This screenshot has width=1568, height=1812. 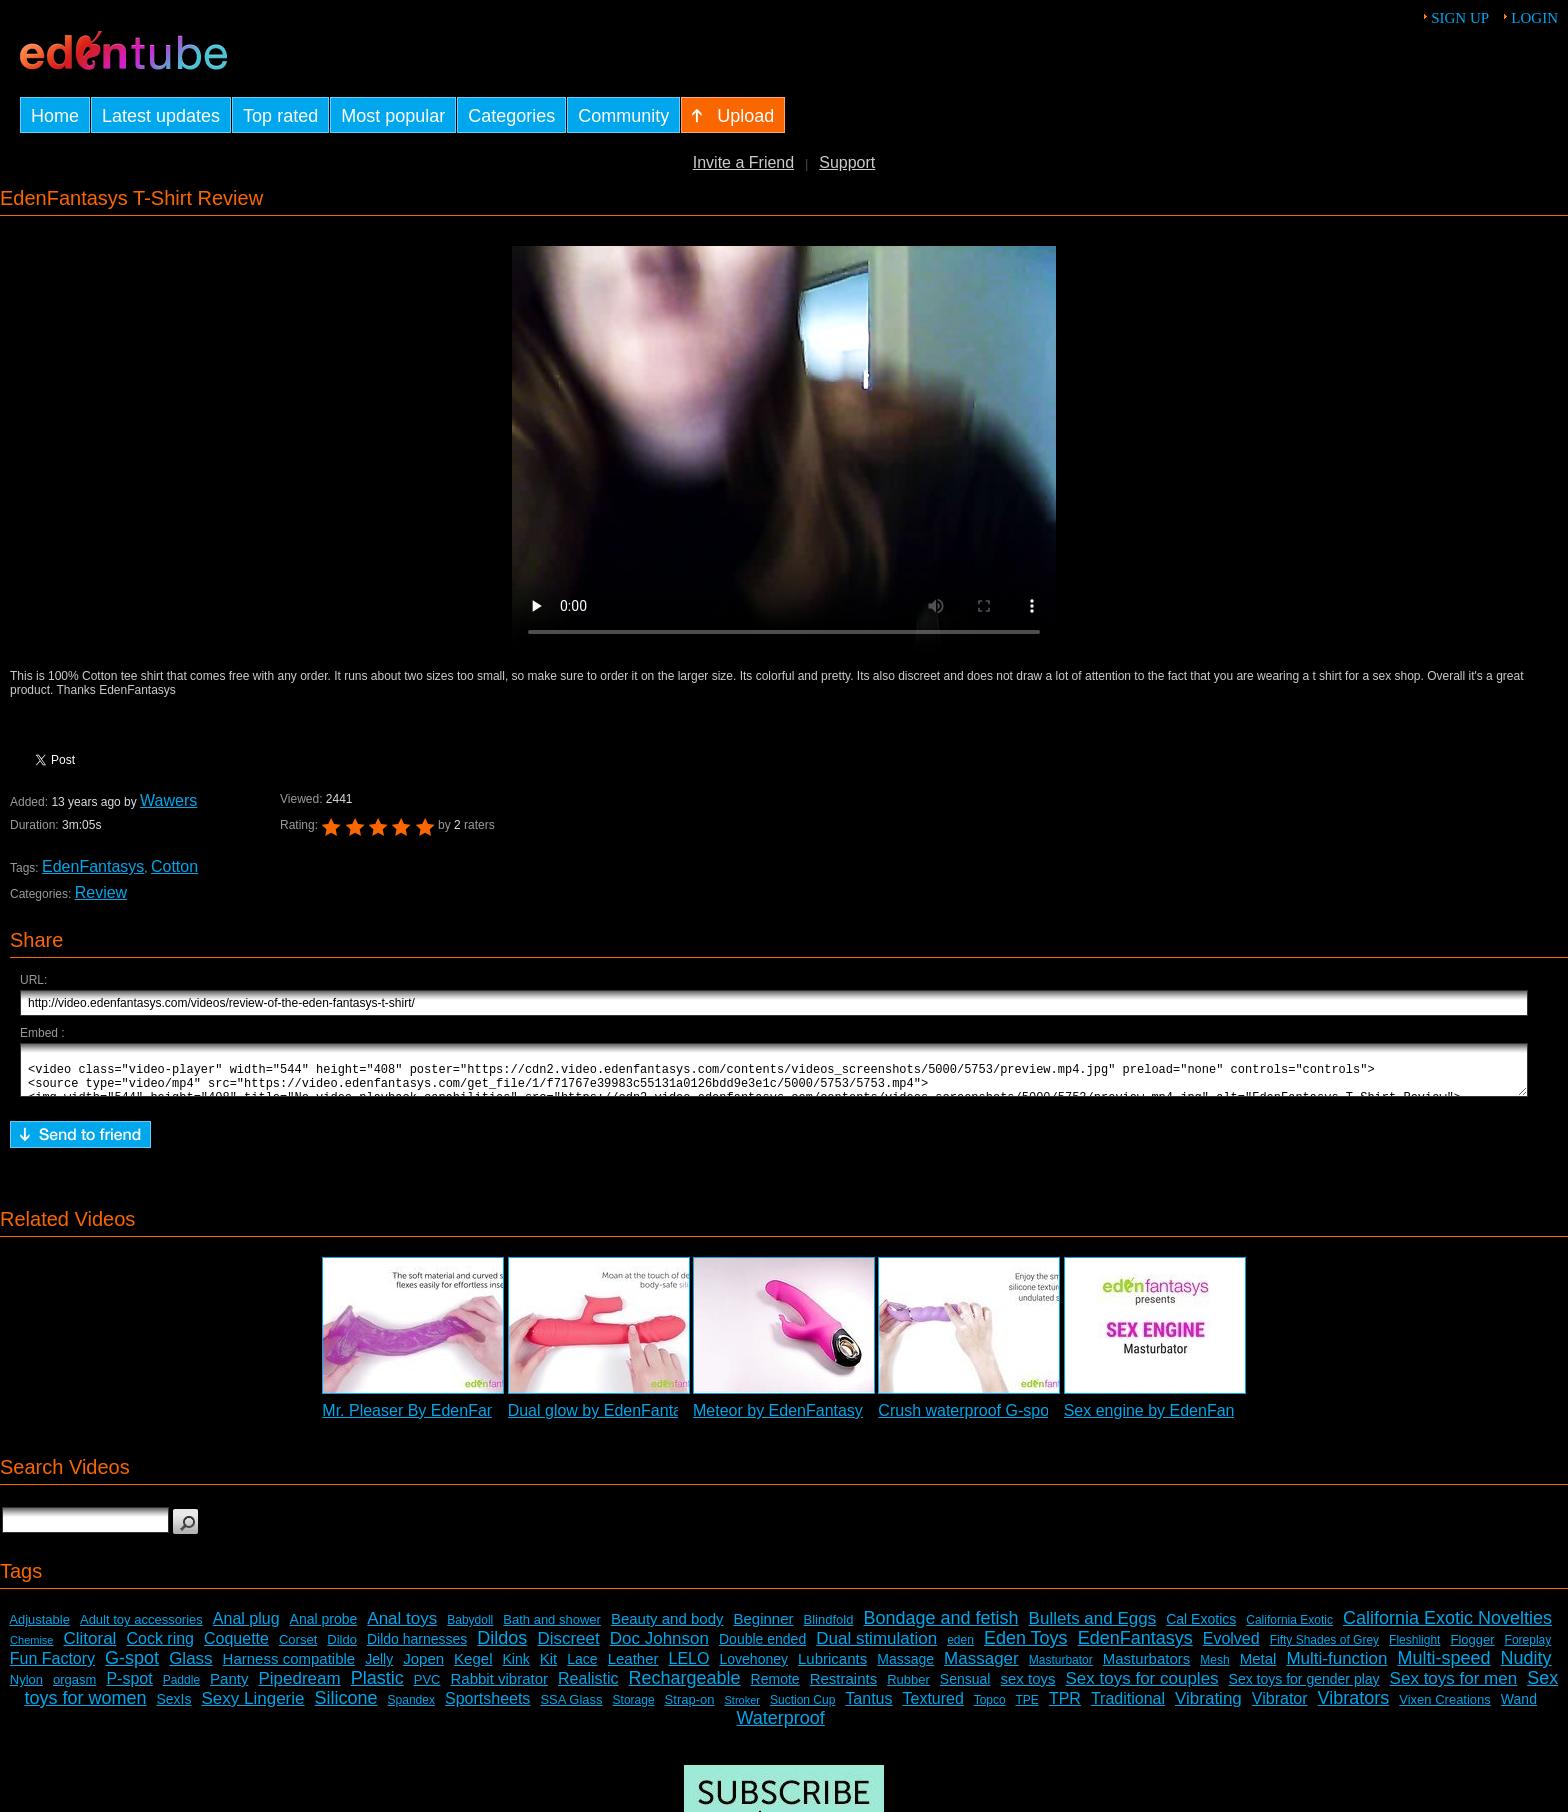 What do you see at coordinates (868, 1707) in the screenshot?
I see `Tantus` at bounding box center [868, 1707].